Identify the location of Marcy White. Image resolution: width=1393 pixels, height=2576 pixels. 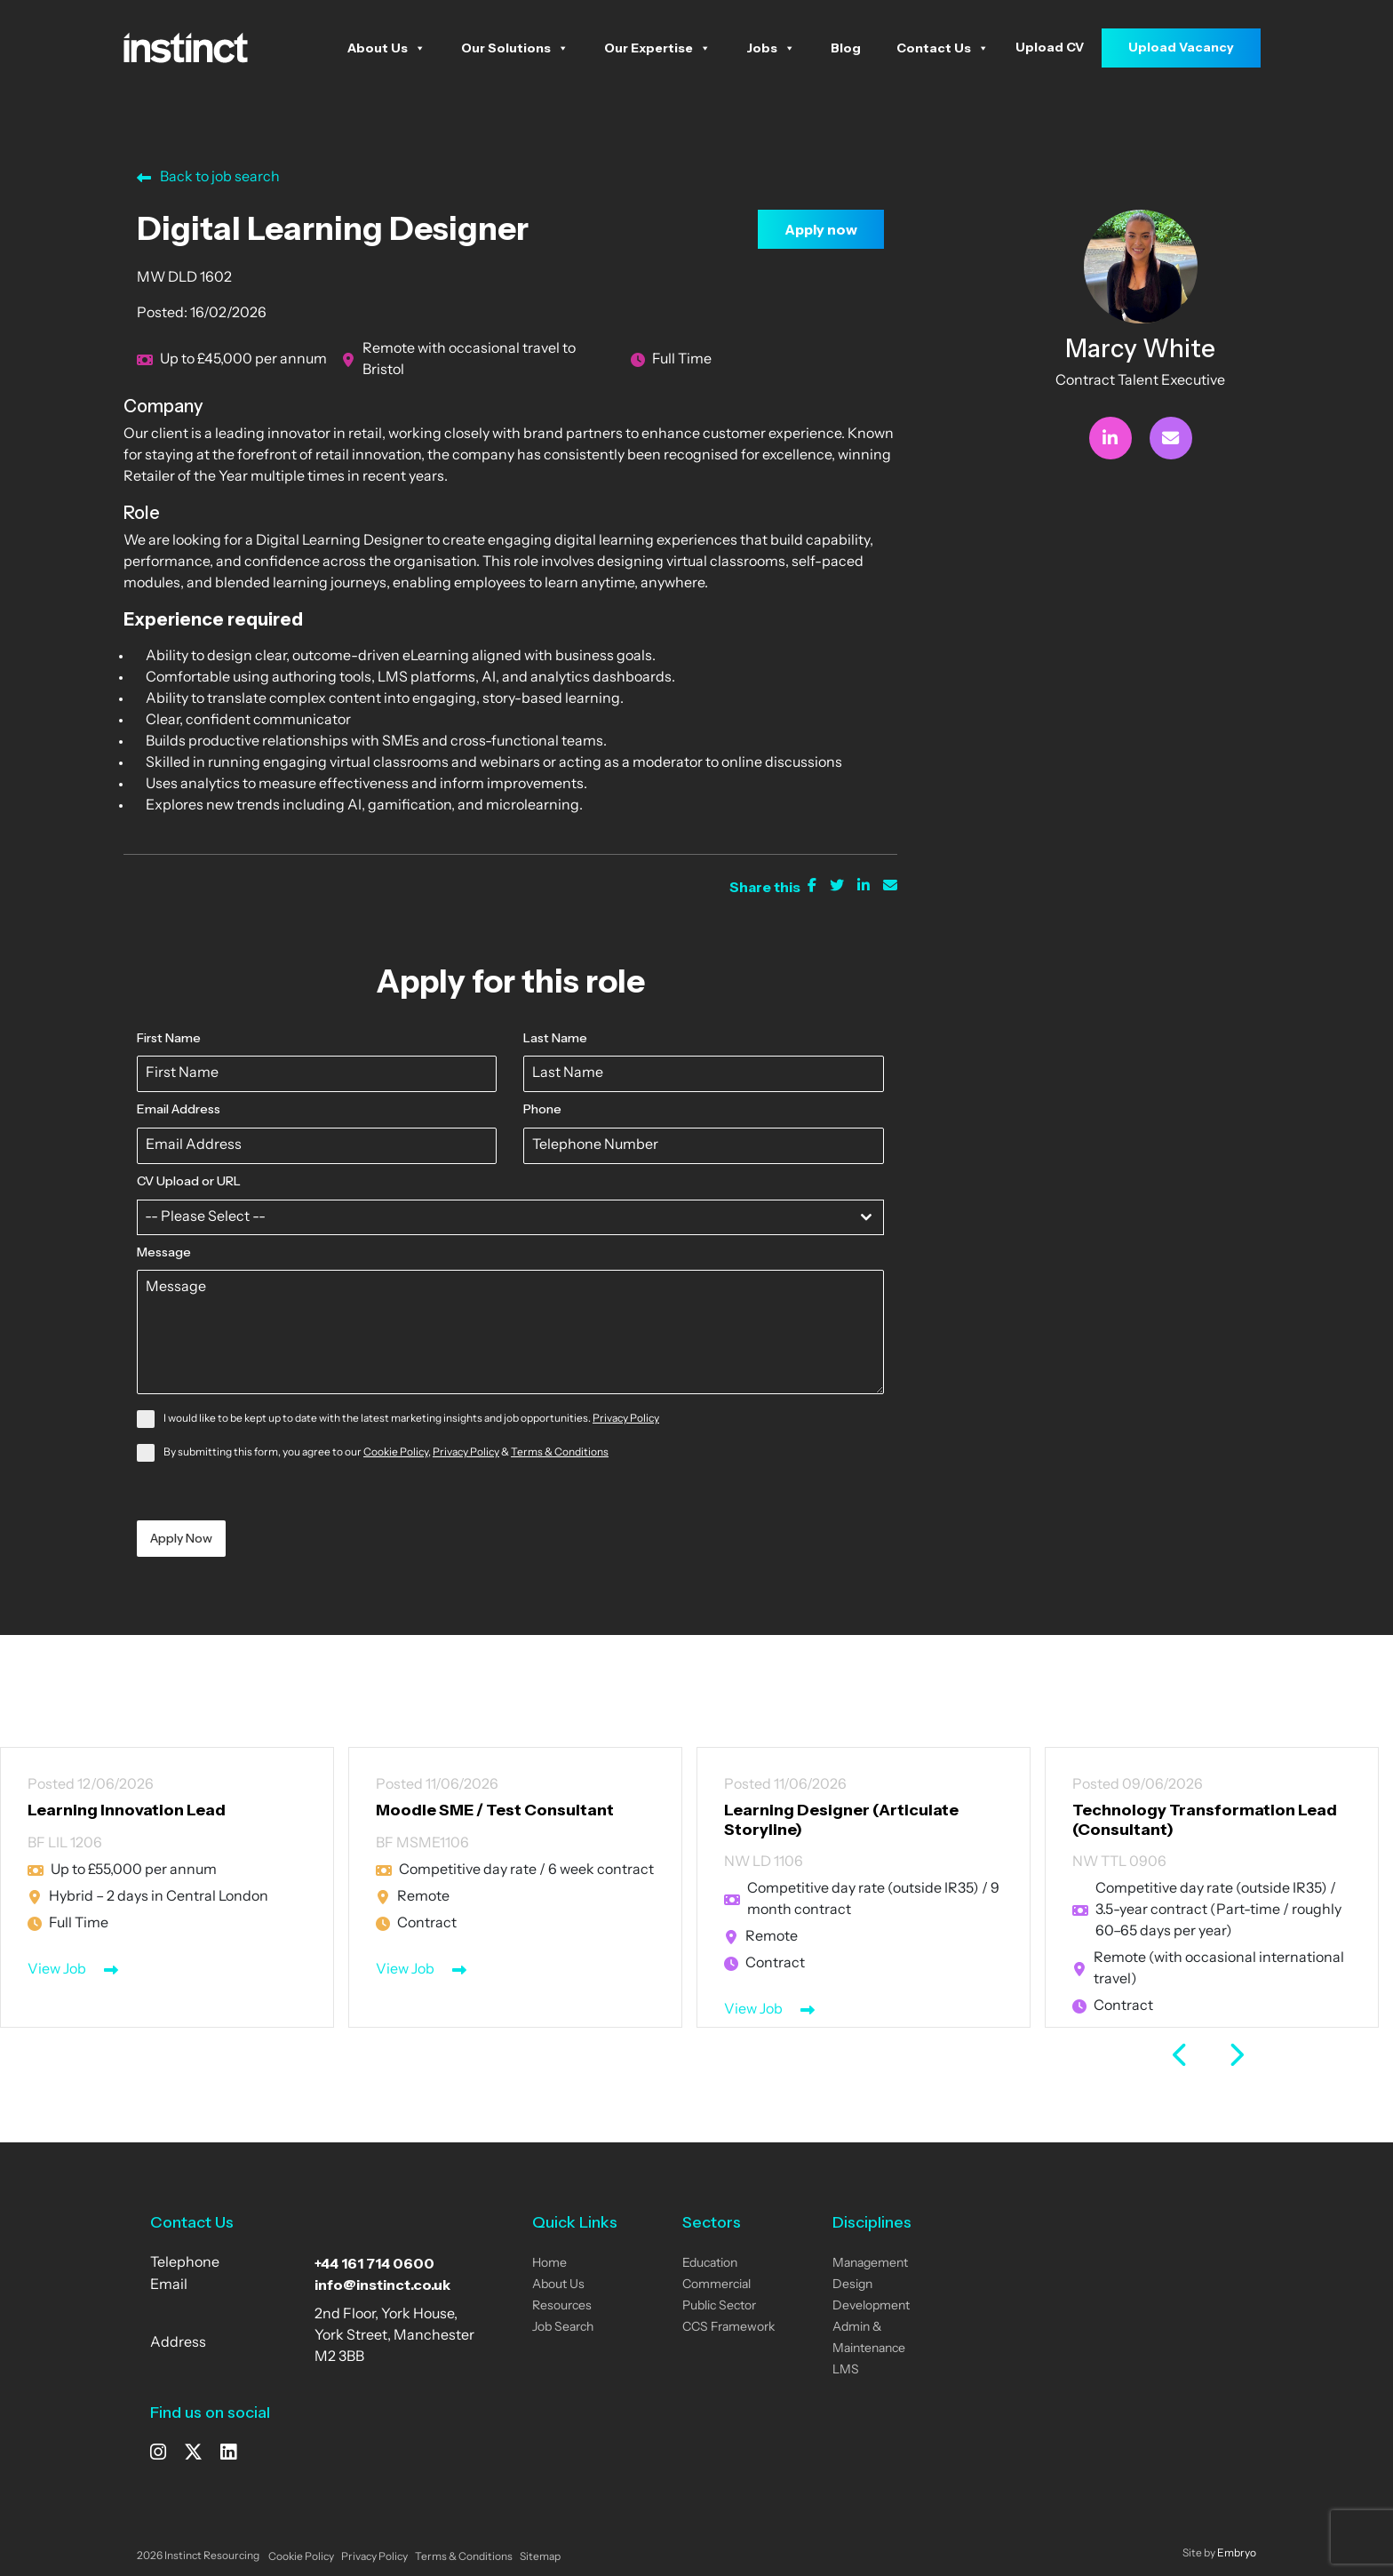
(1140, 348).